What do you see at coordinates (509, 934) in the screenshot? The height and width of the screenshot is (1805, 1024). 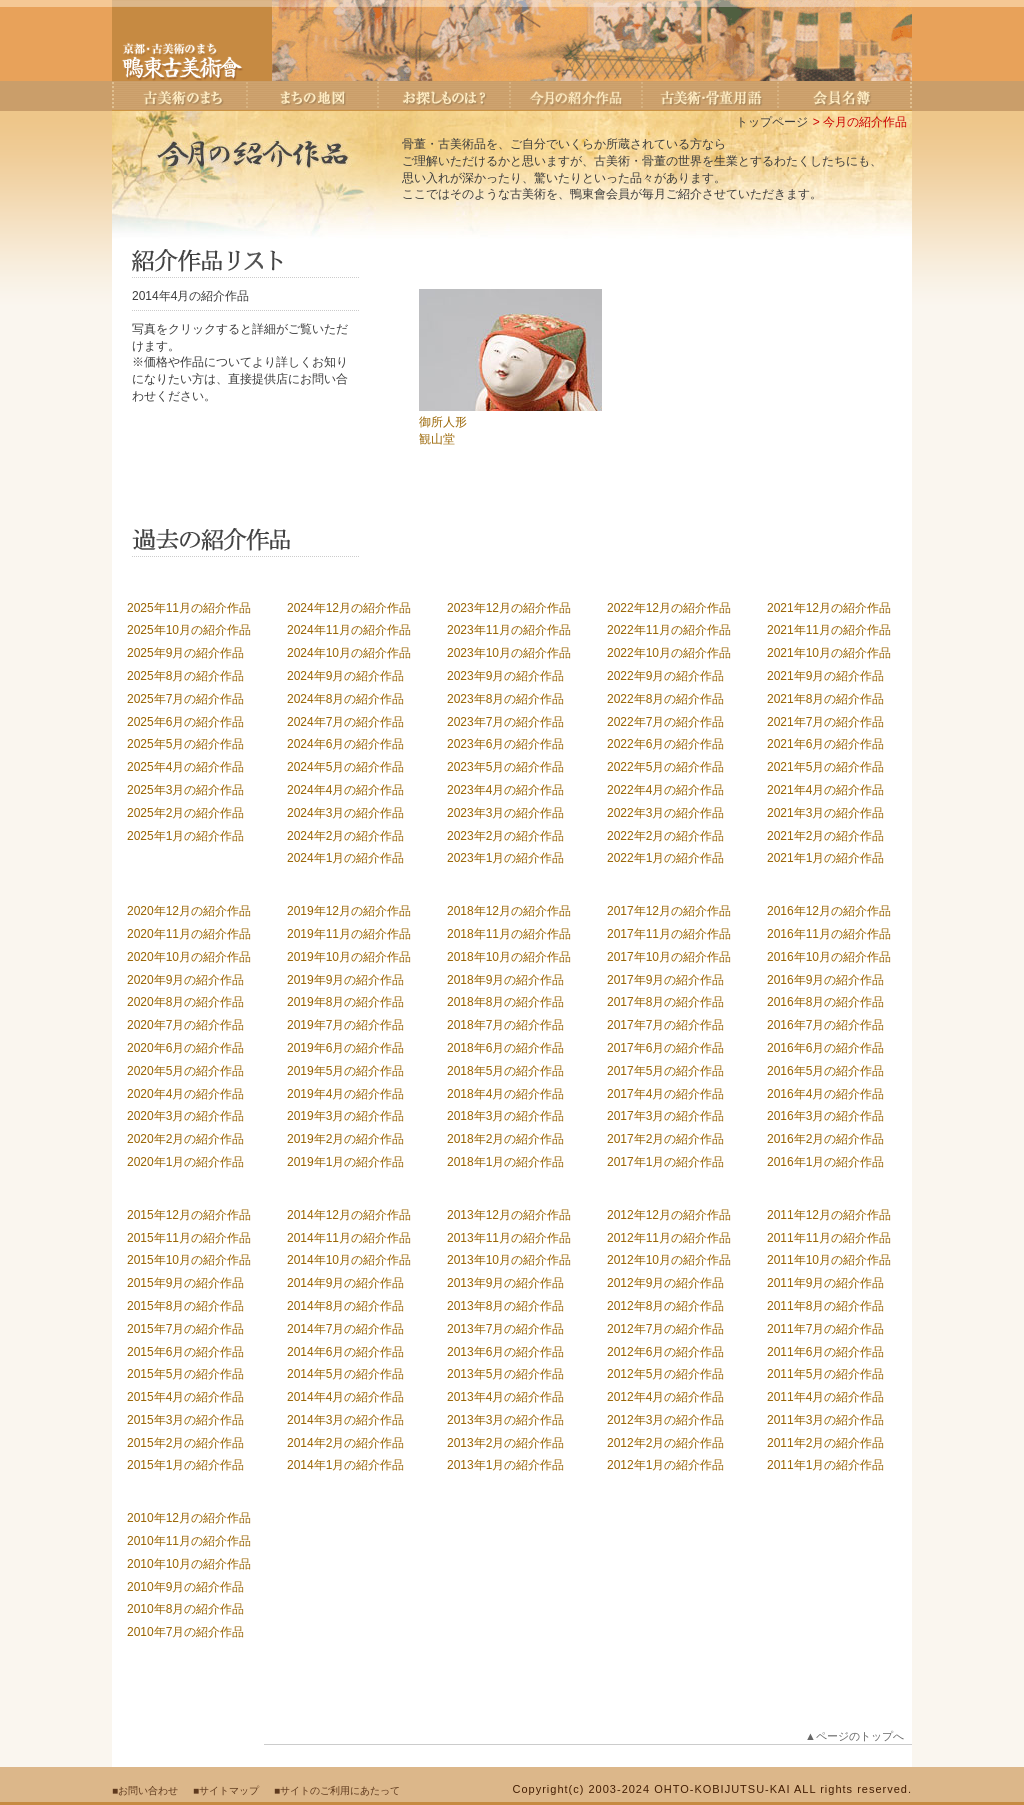 I see `2018年11月の紹介作品` at bounding box center [509, 934].